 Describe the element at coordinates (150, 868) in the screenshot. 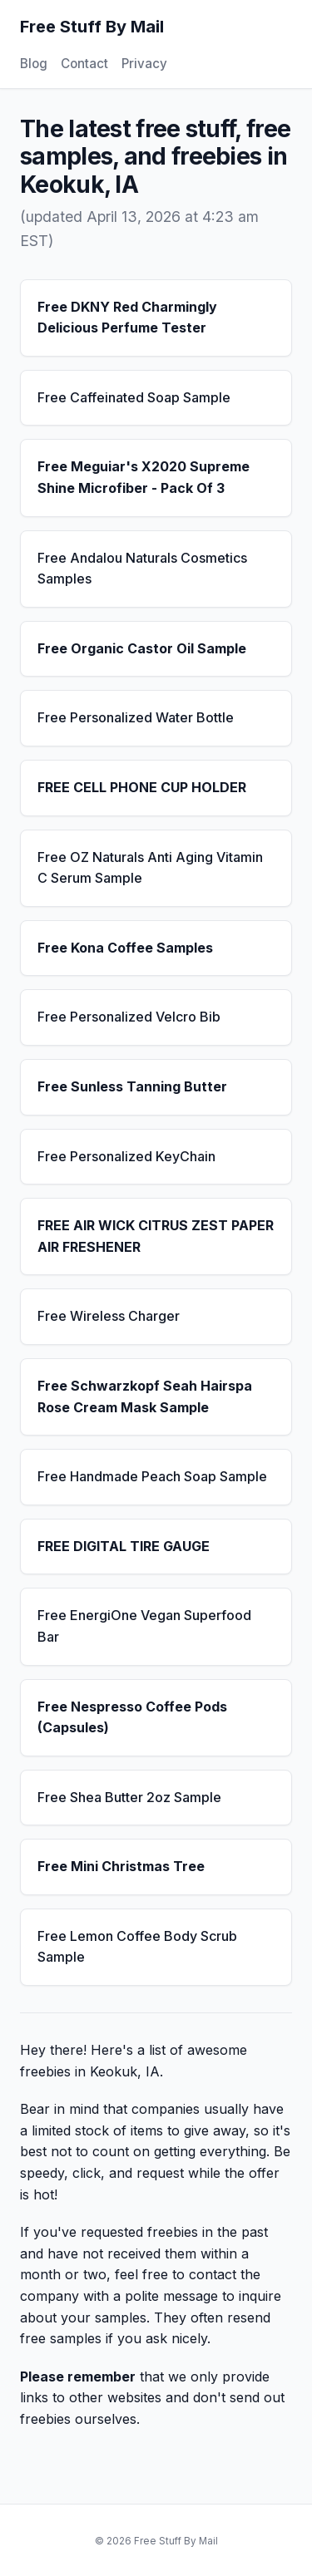

I see `Free OZ Naturals Anti Aging Vitamin C Serum Sample` at that location.